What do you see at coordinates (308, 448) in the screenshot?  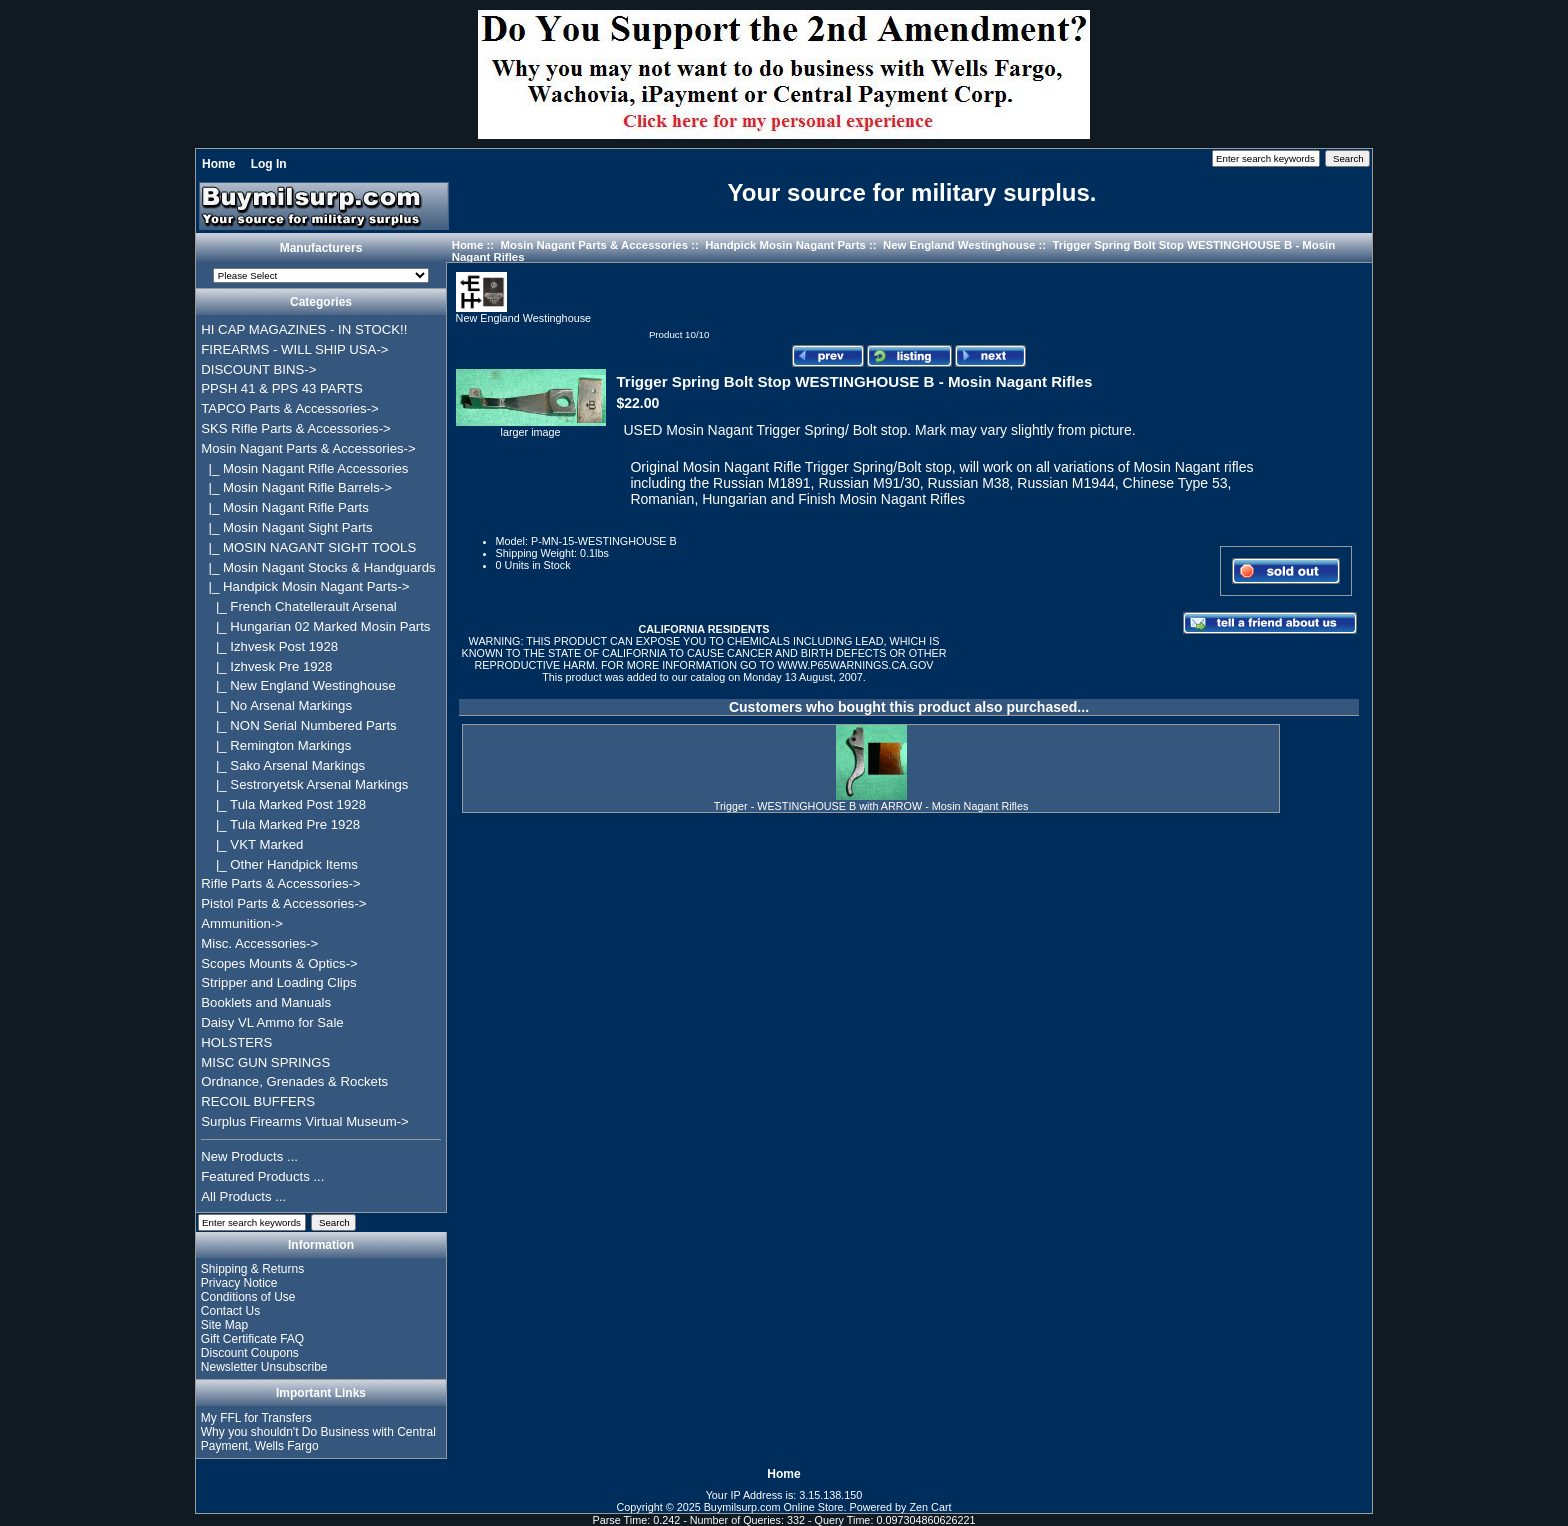 I see `->` at bounding box center [308, 448].